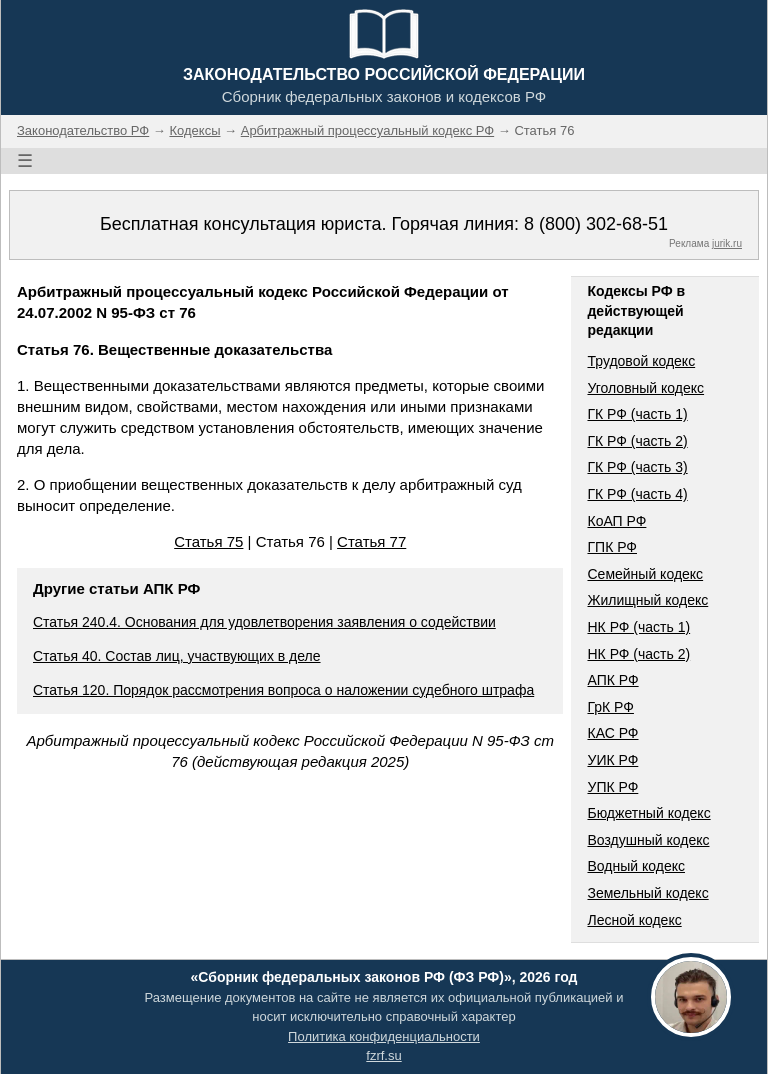 The image size is (768, 1074). What do you see at coordinates (610, 707) in the screenshot?
I see `ГрК РФ` at bounding box center [610, 707].